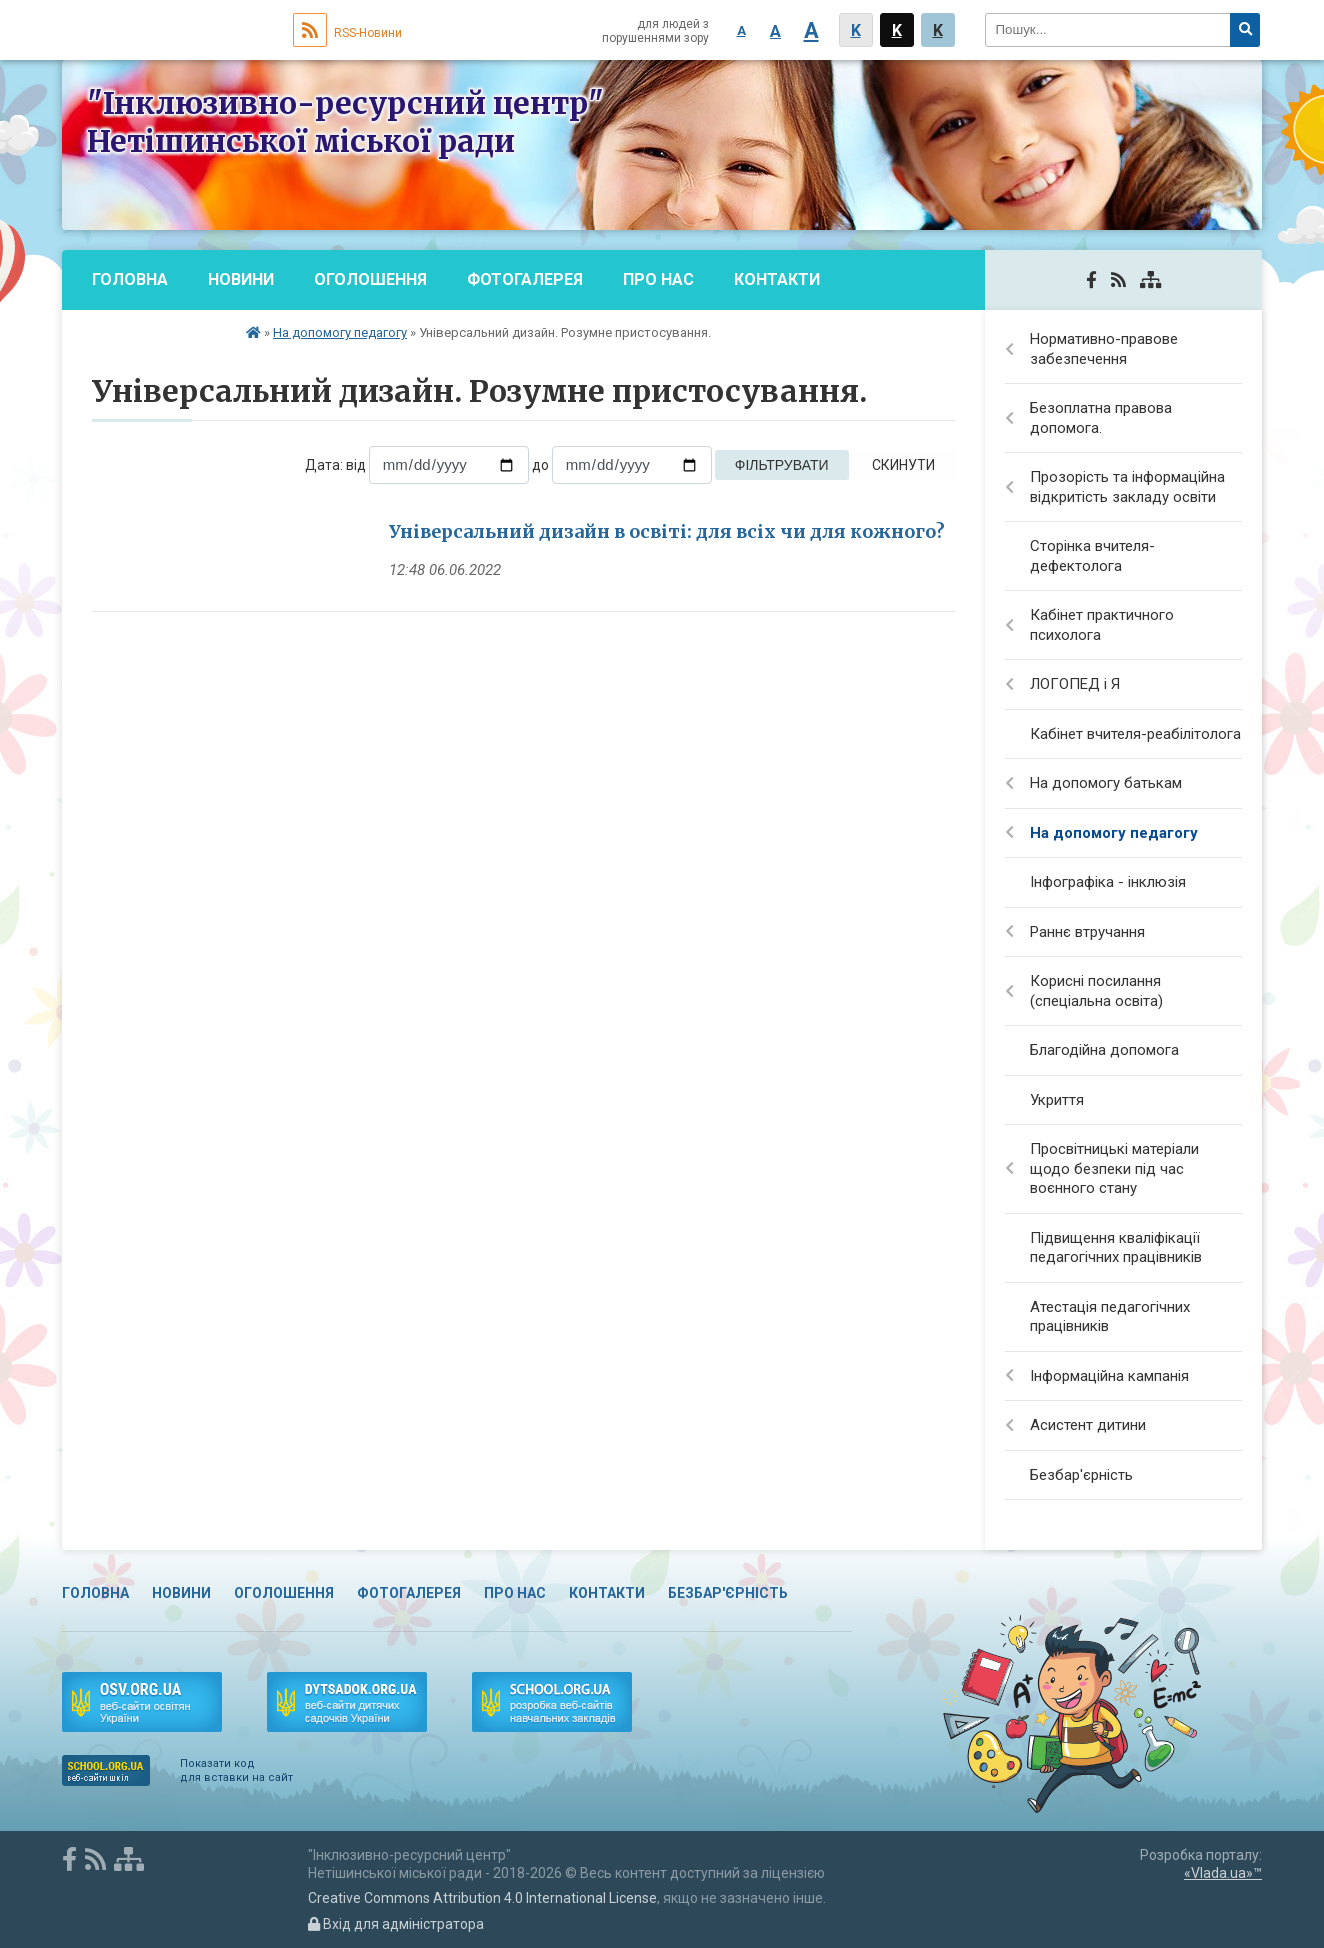  Describe the element at coordinates (1106, 783) in the screenshot. I see `На допомогу батькам` at that location.